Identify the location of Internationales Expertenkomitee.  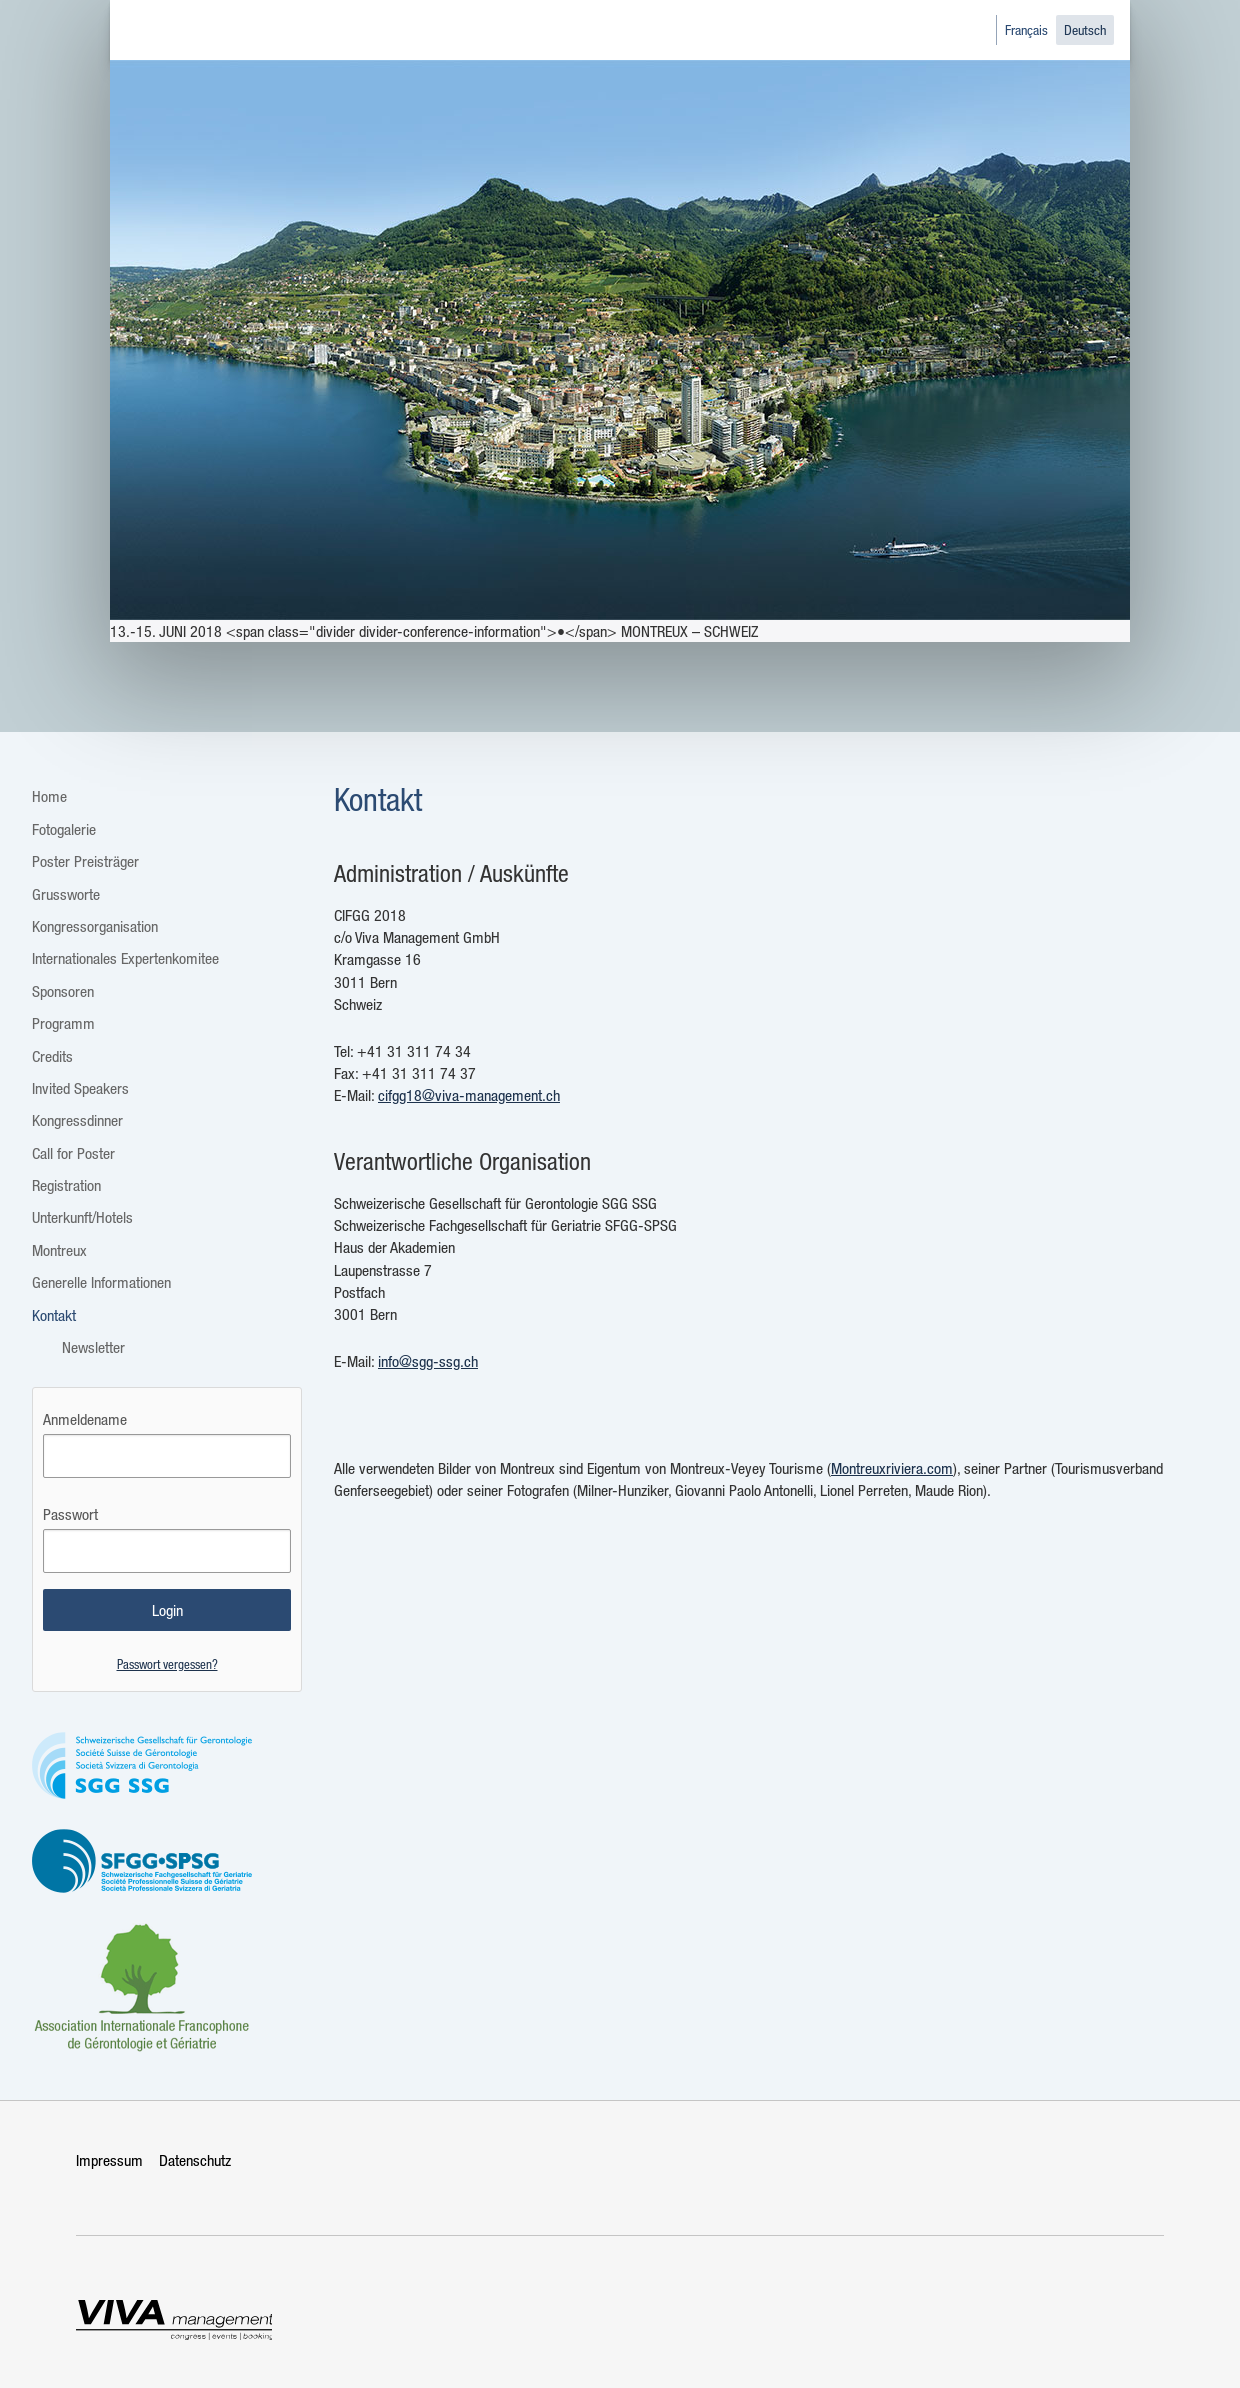
(125, 958).